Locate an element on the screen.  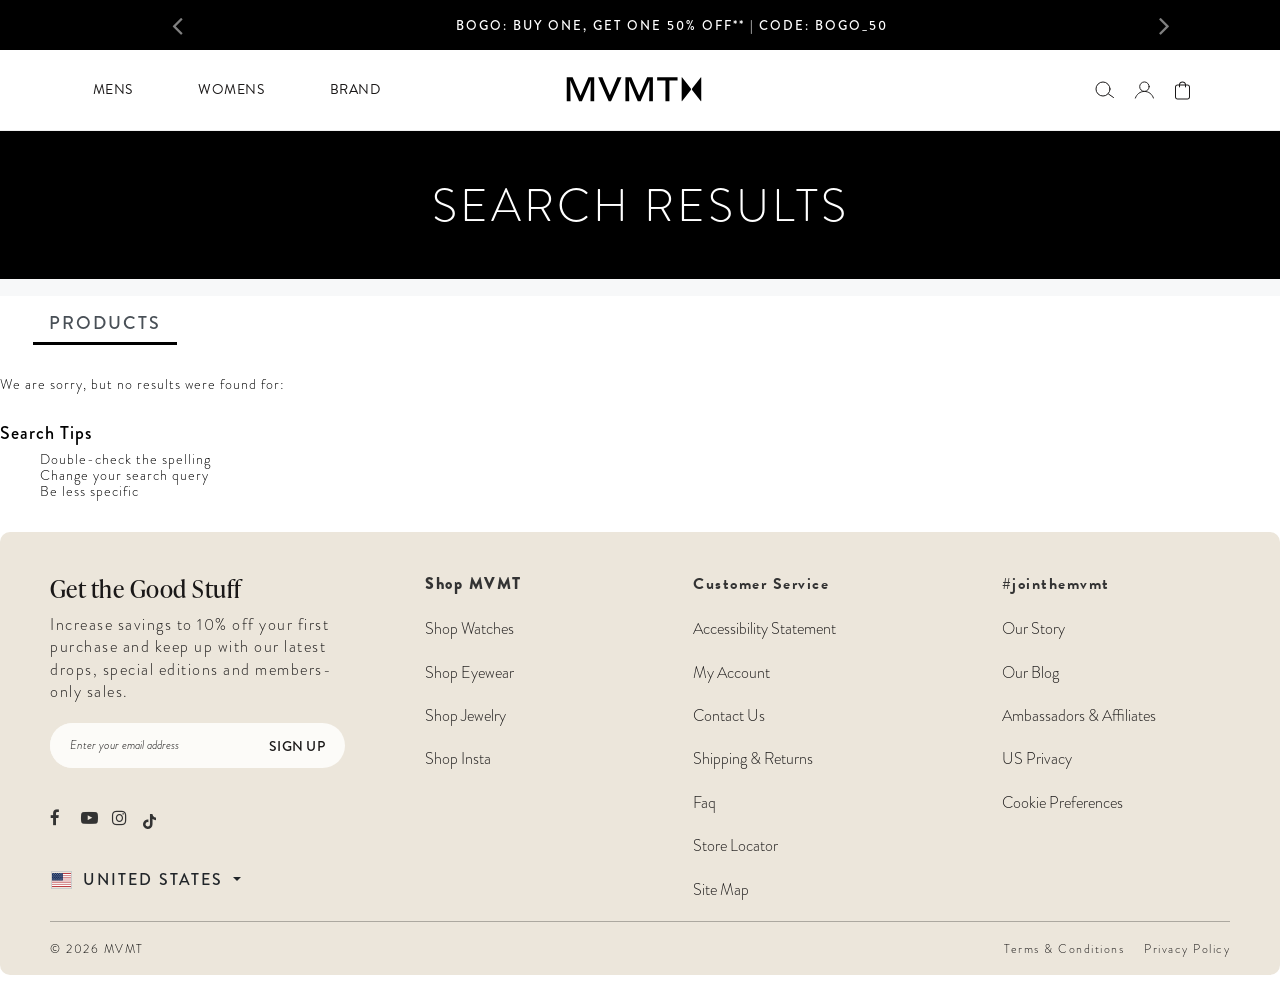
US Privacy is located at coordinates (1037, 759).